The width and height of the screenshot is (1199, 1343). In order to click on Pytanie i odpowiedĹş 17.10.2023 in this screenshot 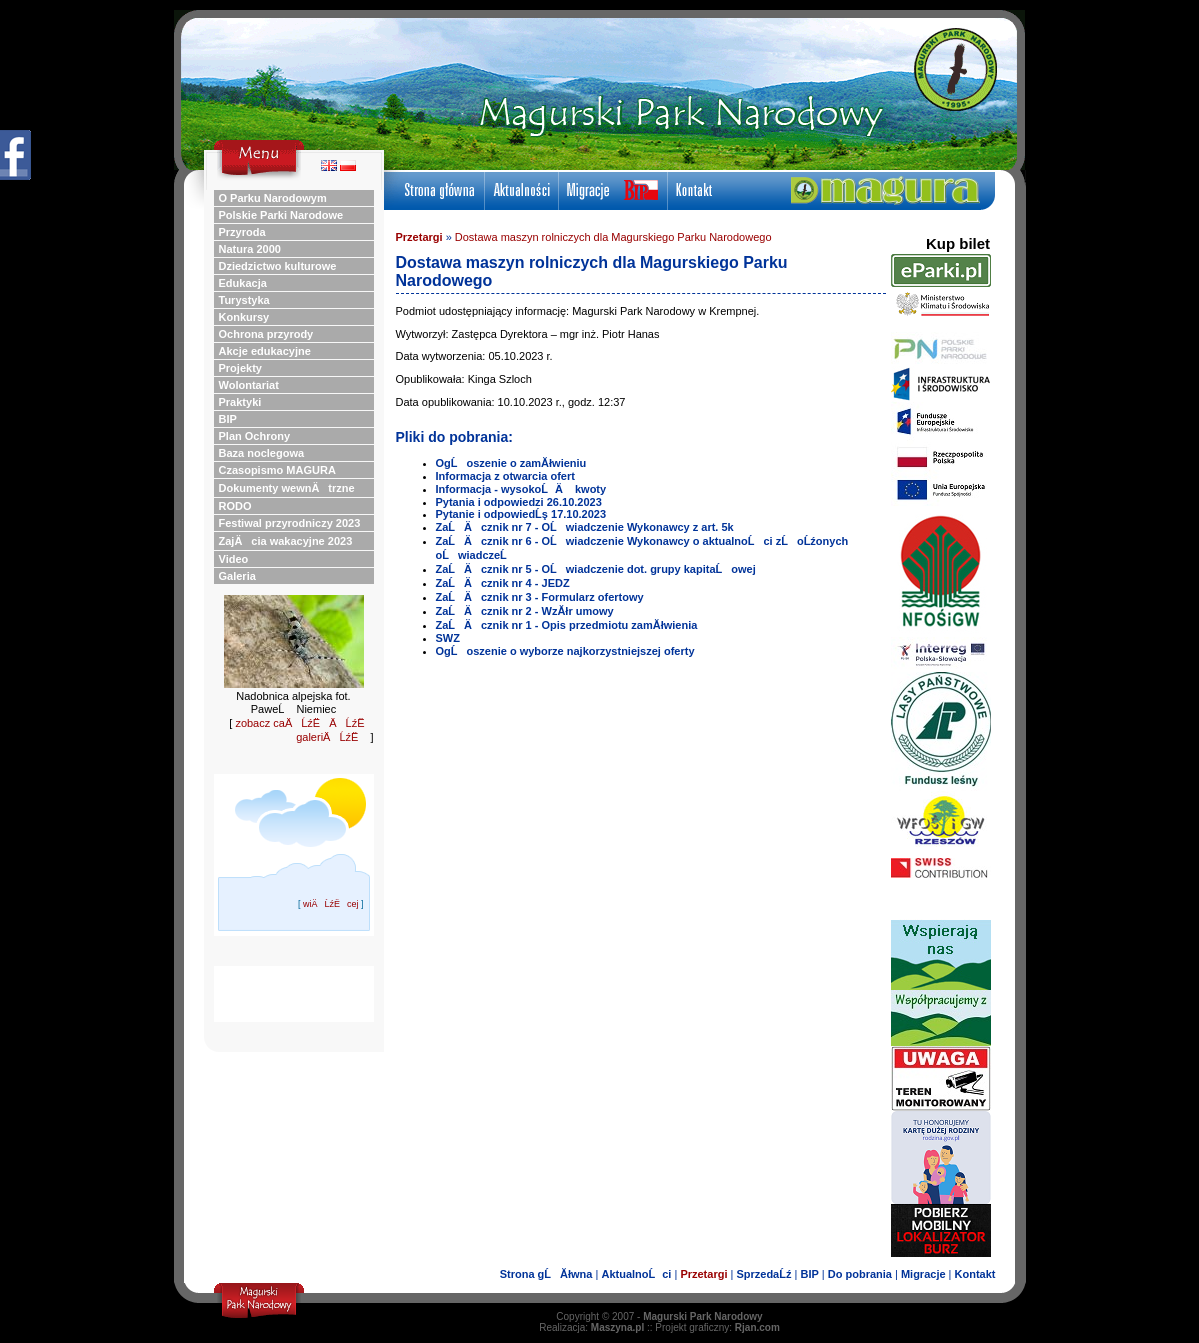, I will do `click(521, 514)`.